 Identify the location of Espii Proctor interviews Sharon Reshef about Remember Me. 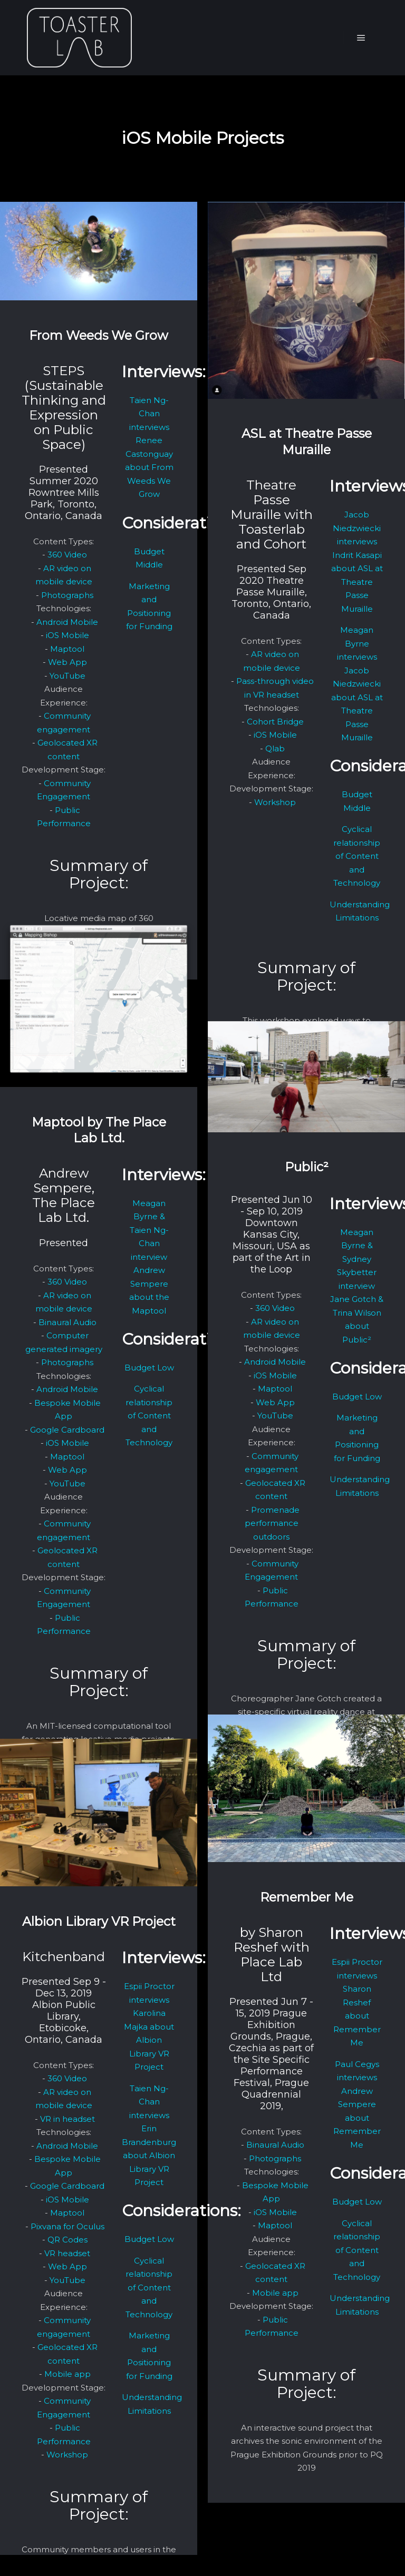
(357, 2002).